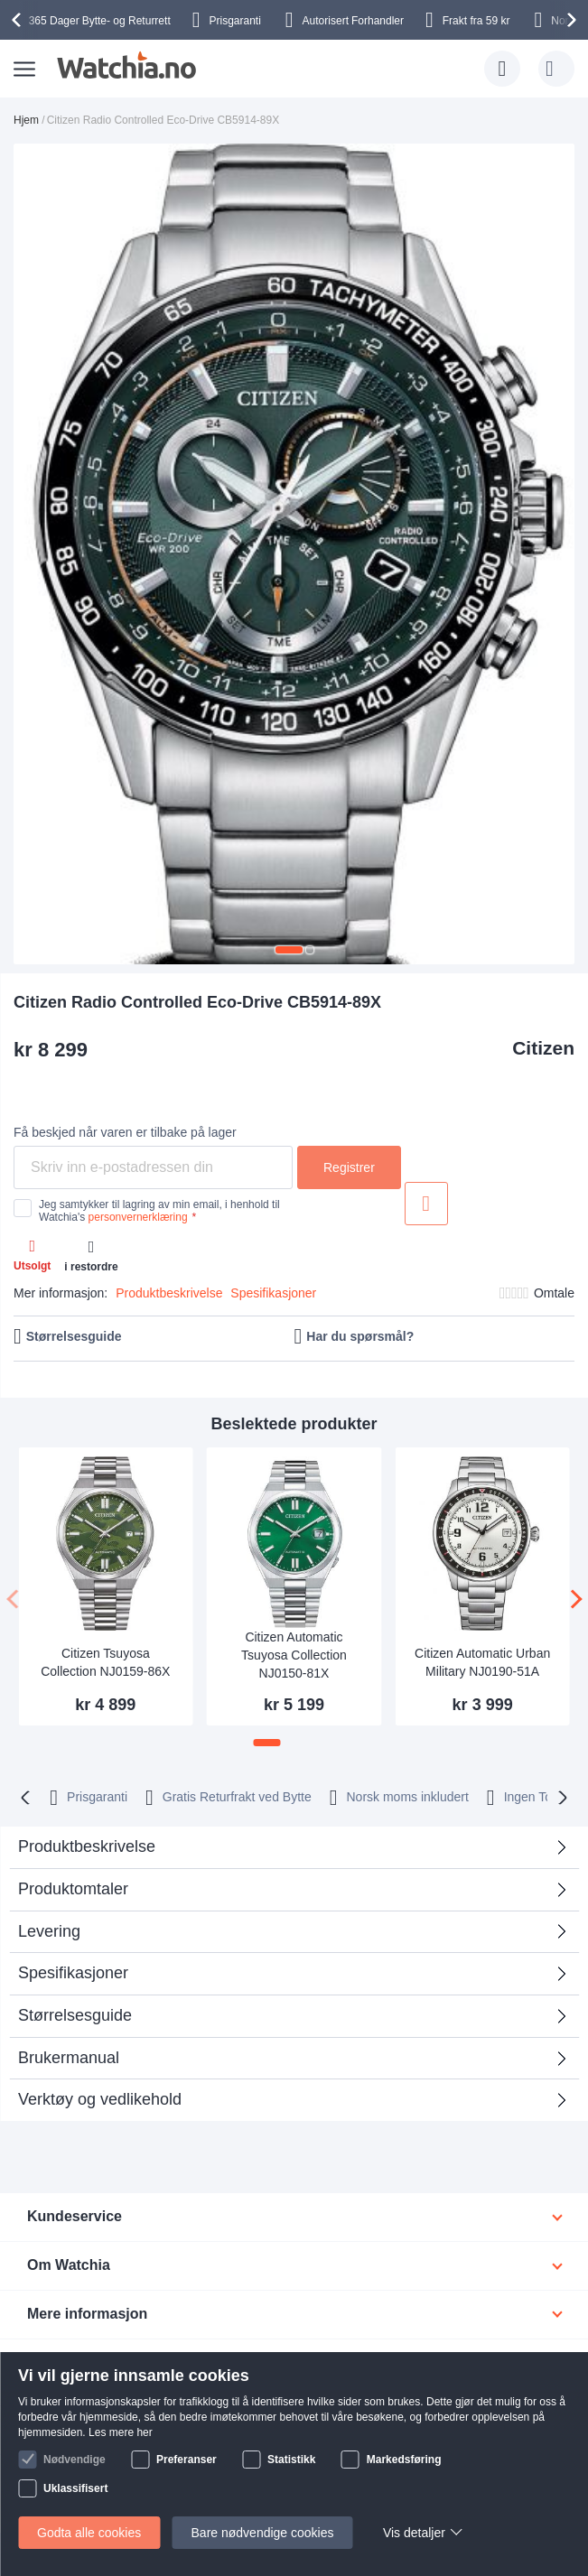 This screenshot has width=588, height=2576. Describe the element at coordinates (105, 1662) in the screenshot. I see `Citizen Tsuyosa Collection NJ0159-86X` at that location.